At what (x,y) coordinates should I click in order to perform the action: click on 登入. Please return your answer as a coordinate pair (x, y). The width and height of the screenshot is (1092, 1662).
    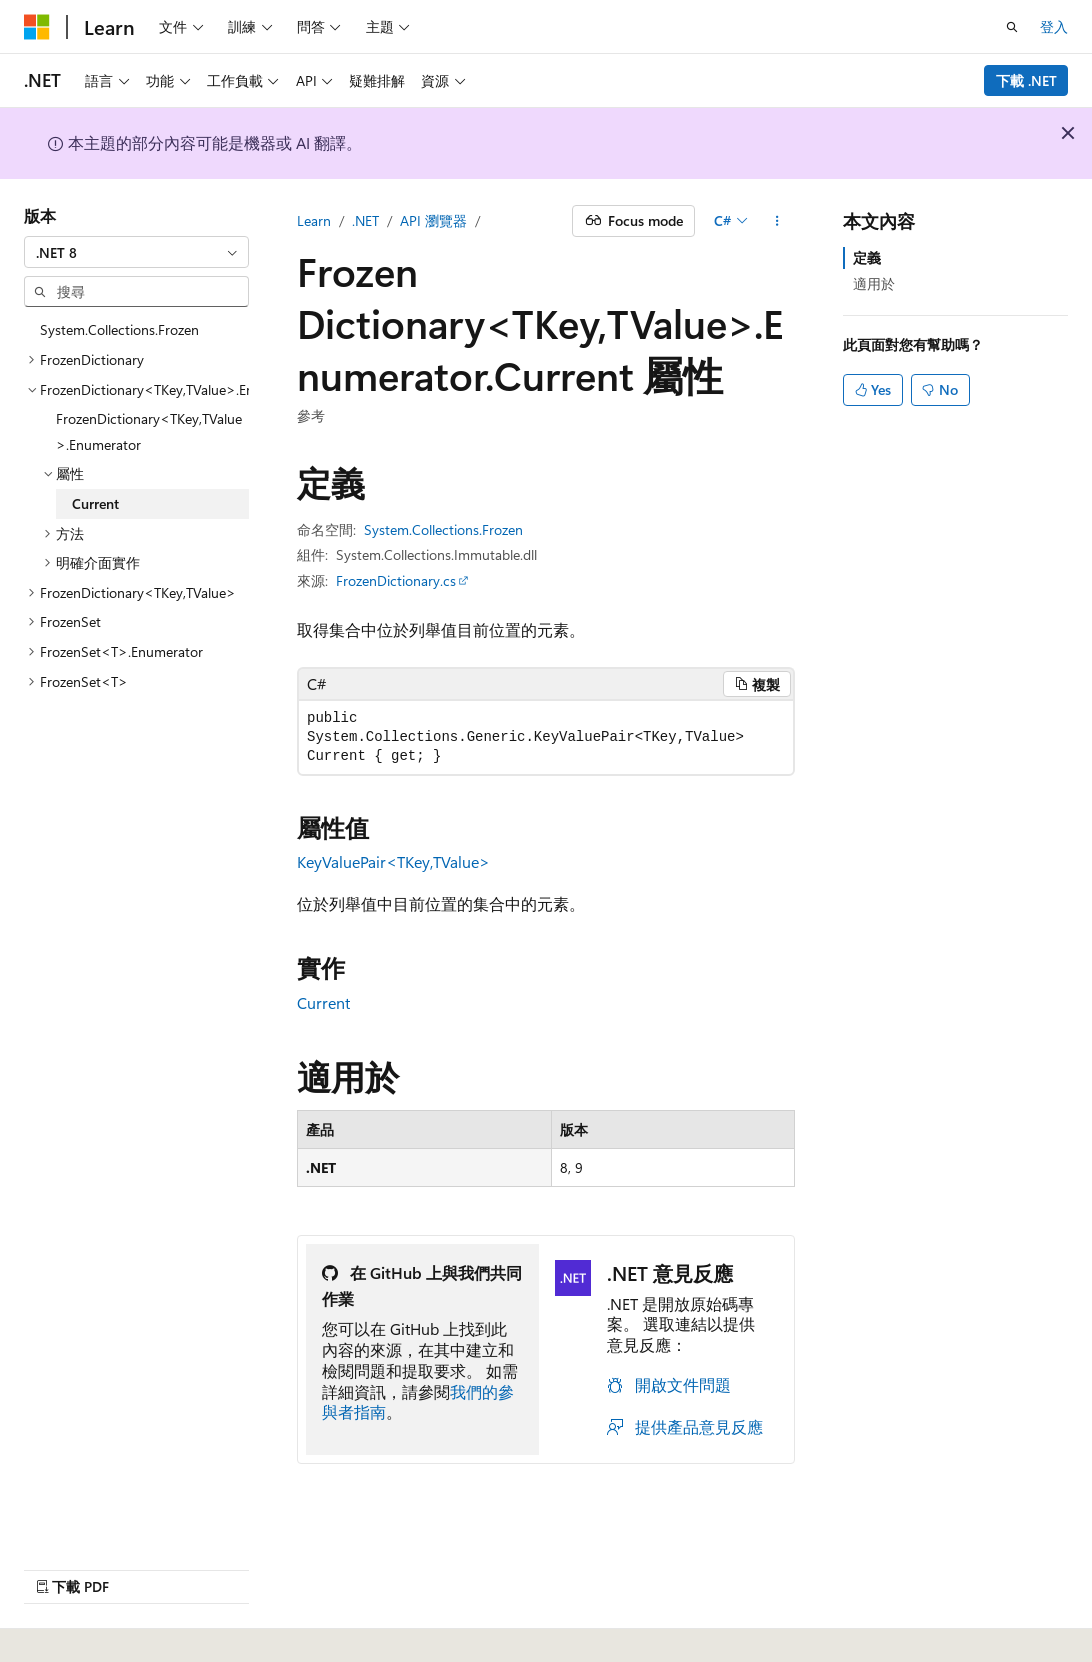
    Looking at the image, I should click on (1054, 26).